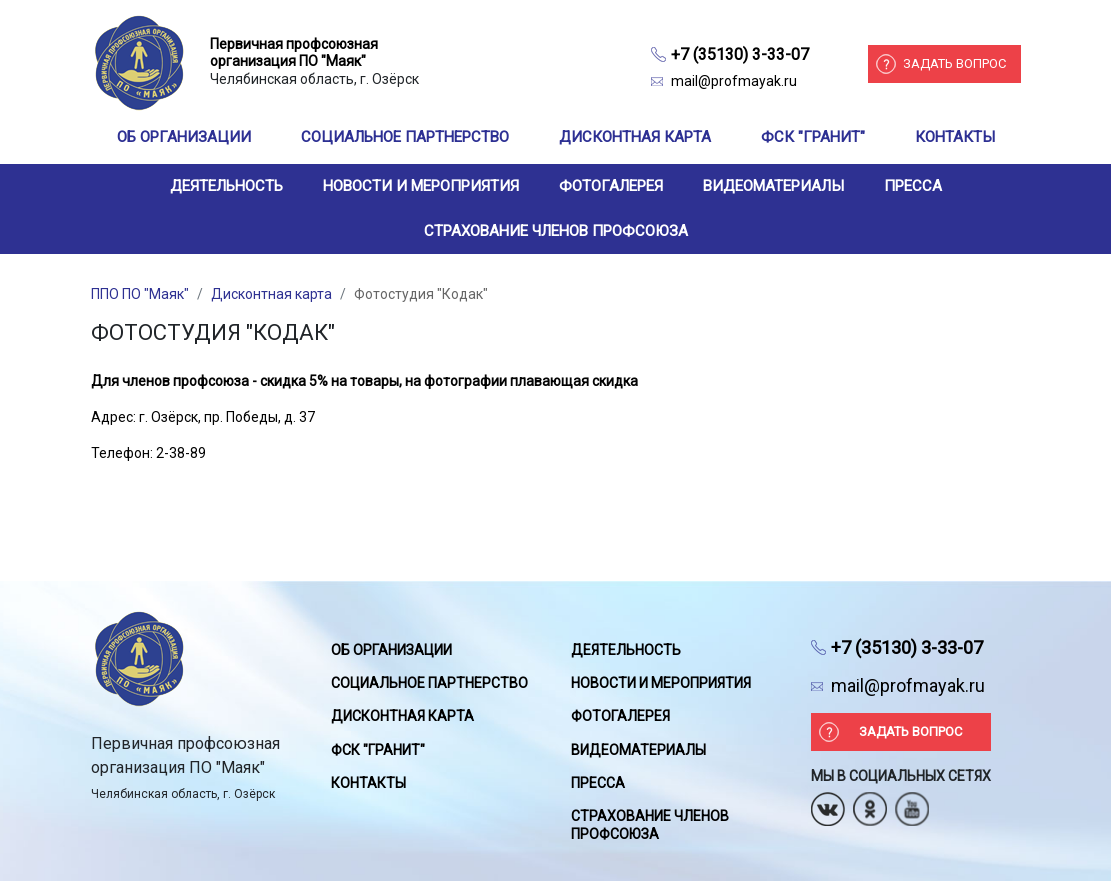  Describe the element at coordinates (828, 802) in the screenshot. I see `Вконтакте` at that location.